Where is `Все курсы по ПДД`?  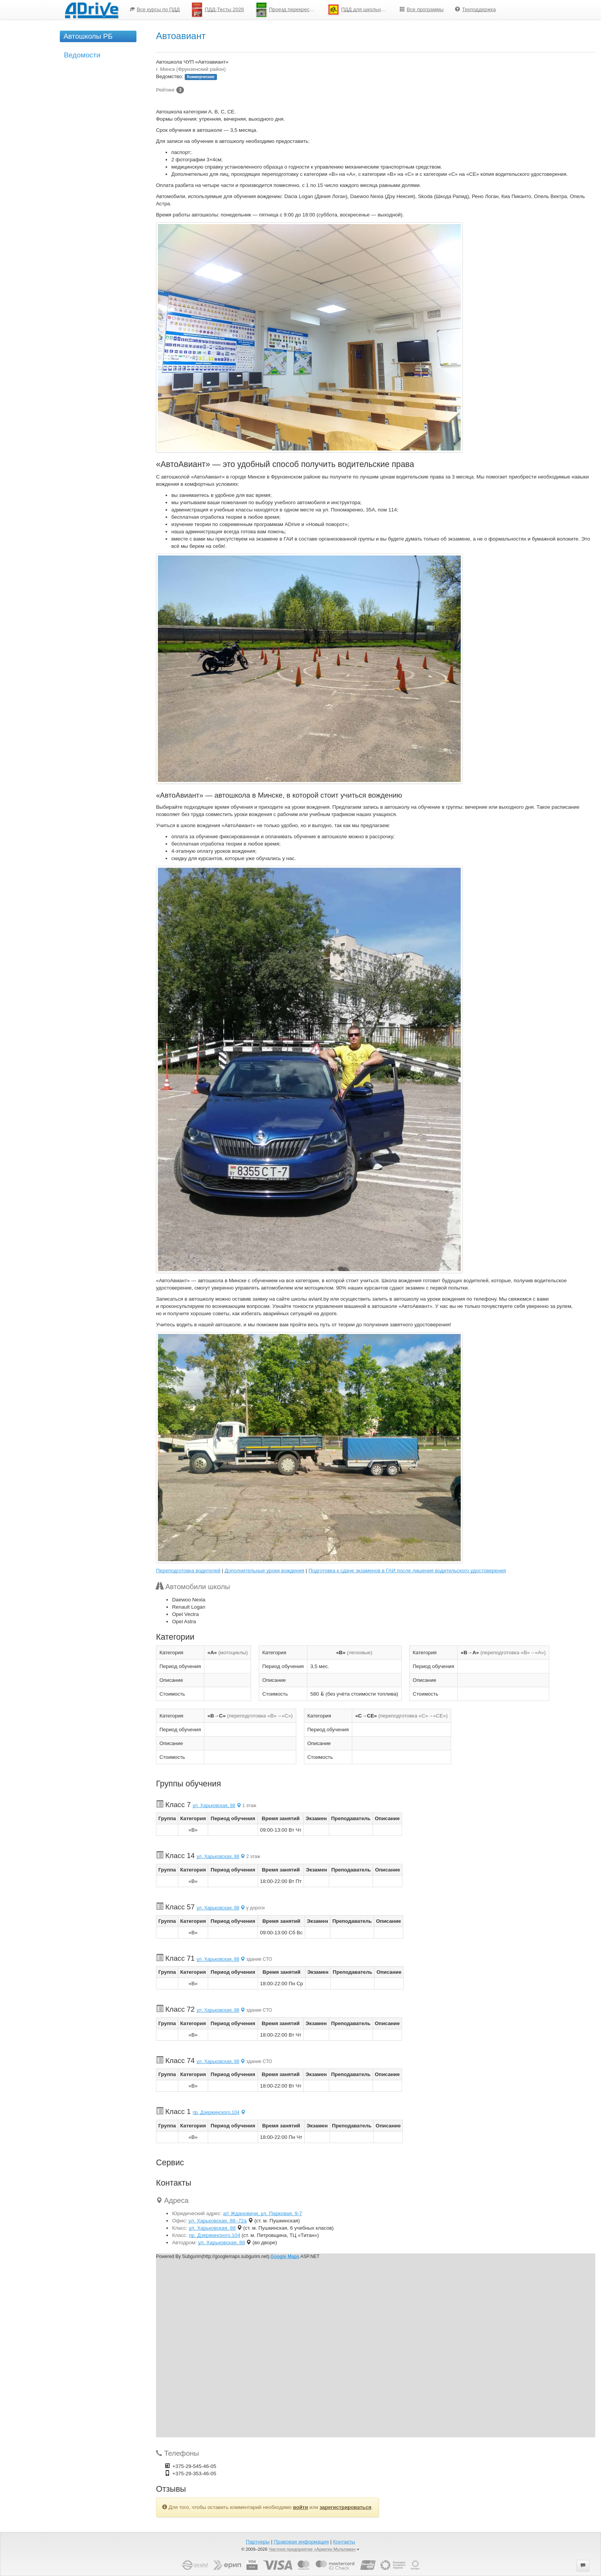 Все курсы по ПДД is located at coordinates (155, 9).